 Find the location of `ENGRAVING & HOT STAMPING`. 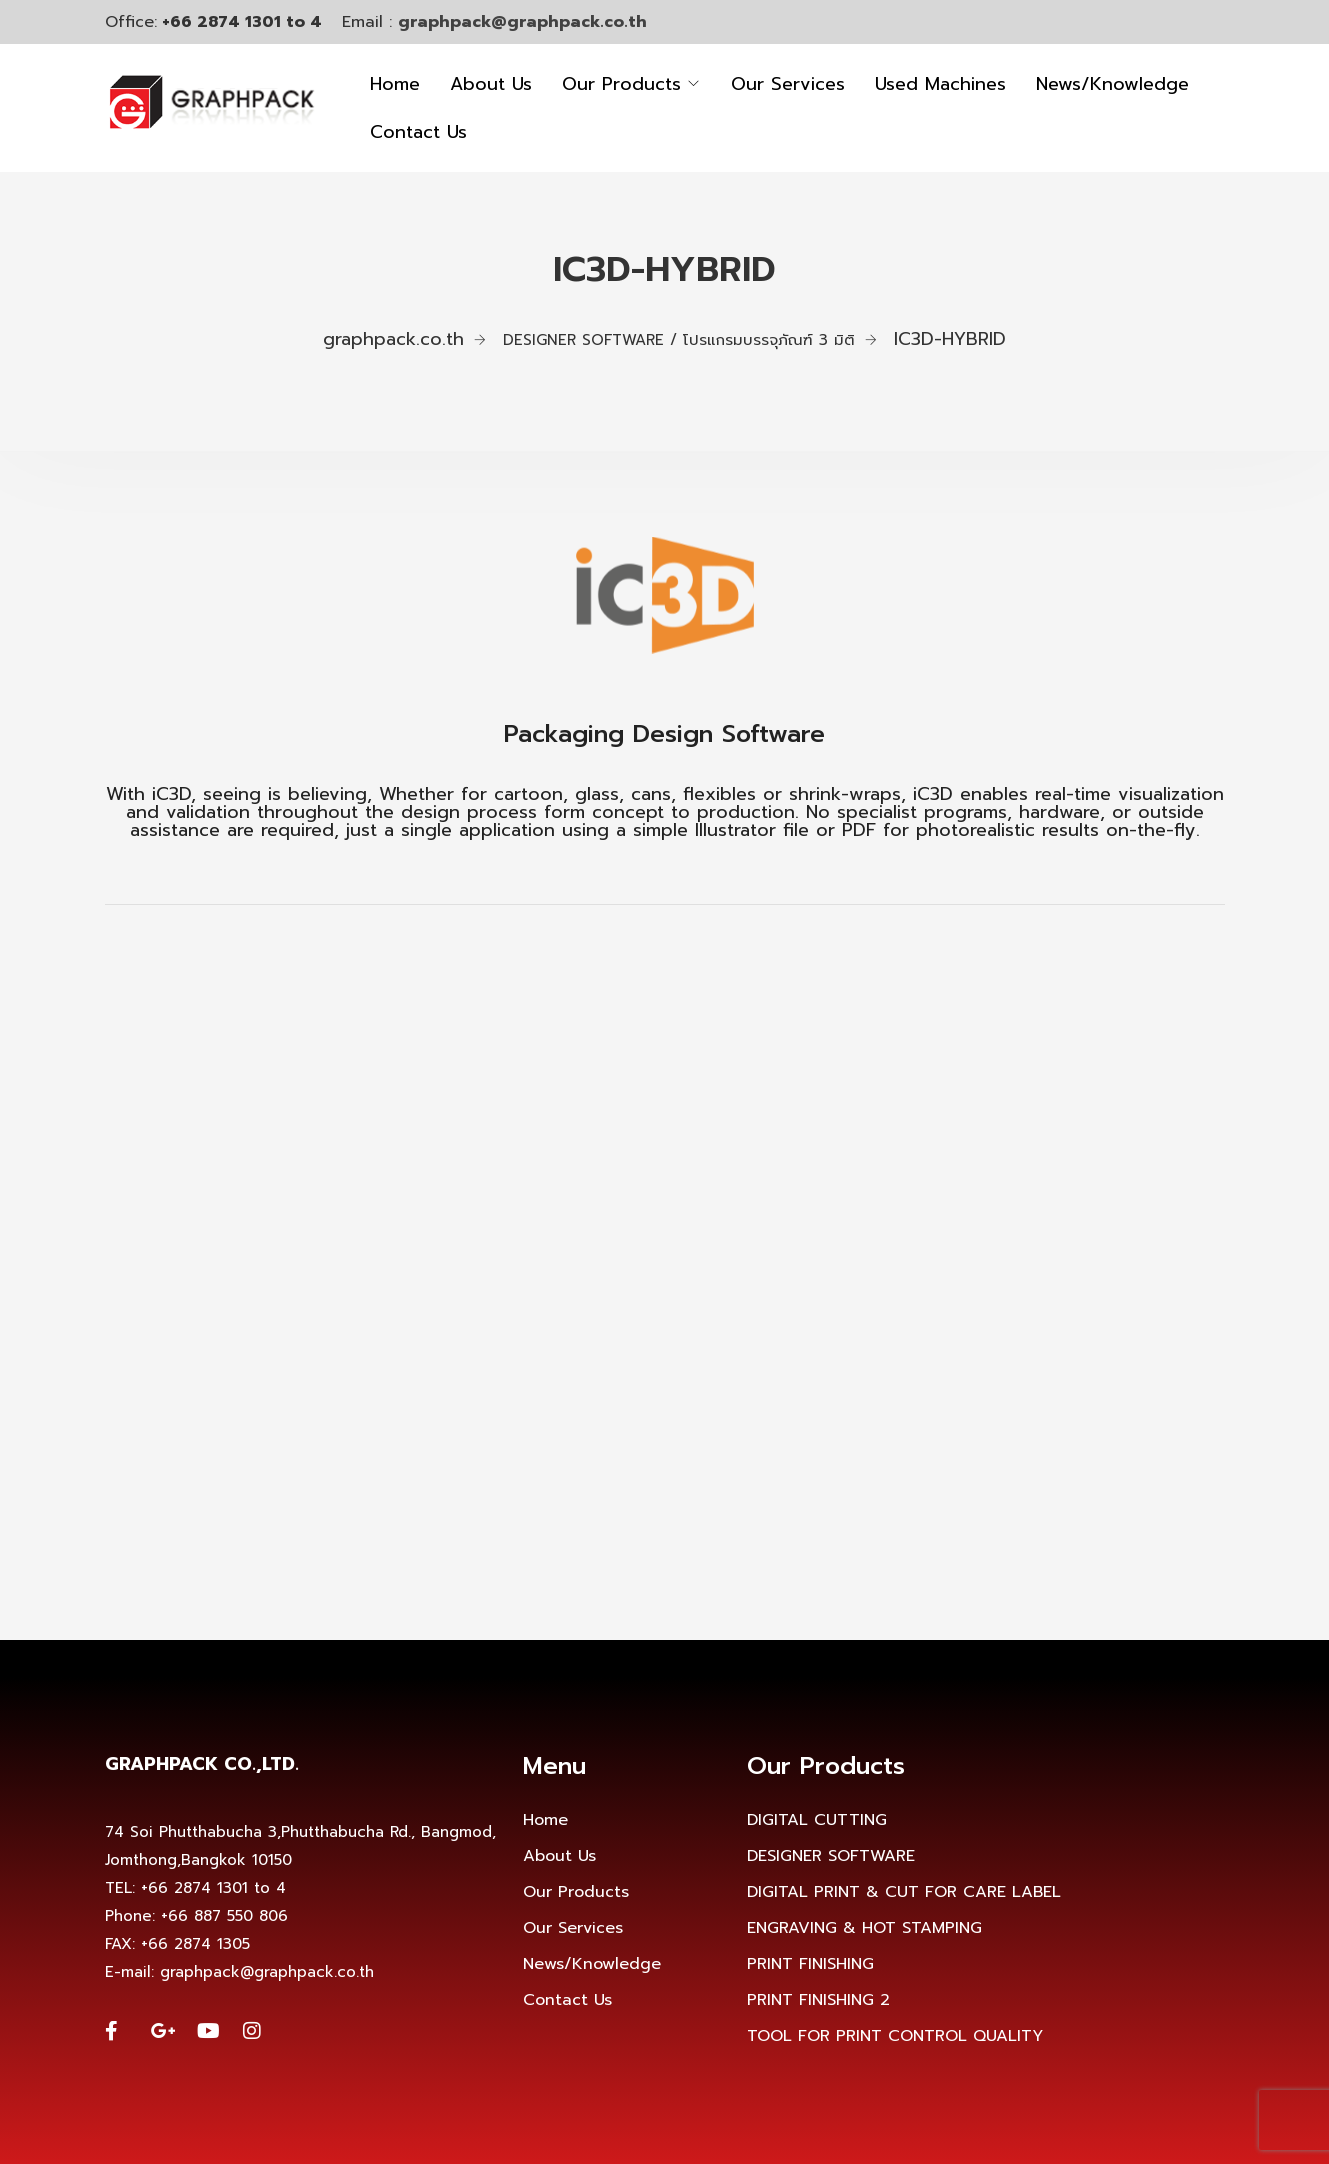

ENGRAVING & HOT STAMPING is located at coordinates (864, 1928).